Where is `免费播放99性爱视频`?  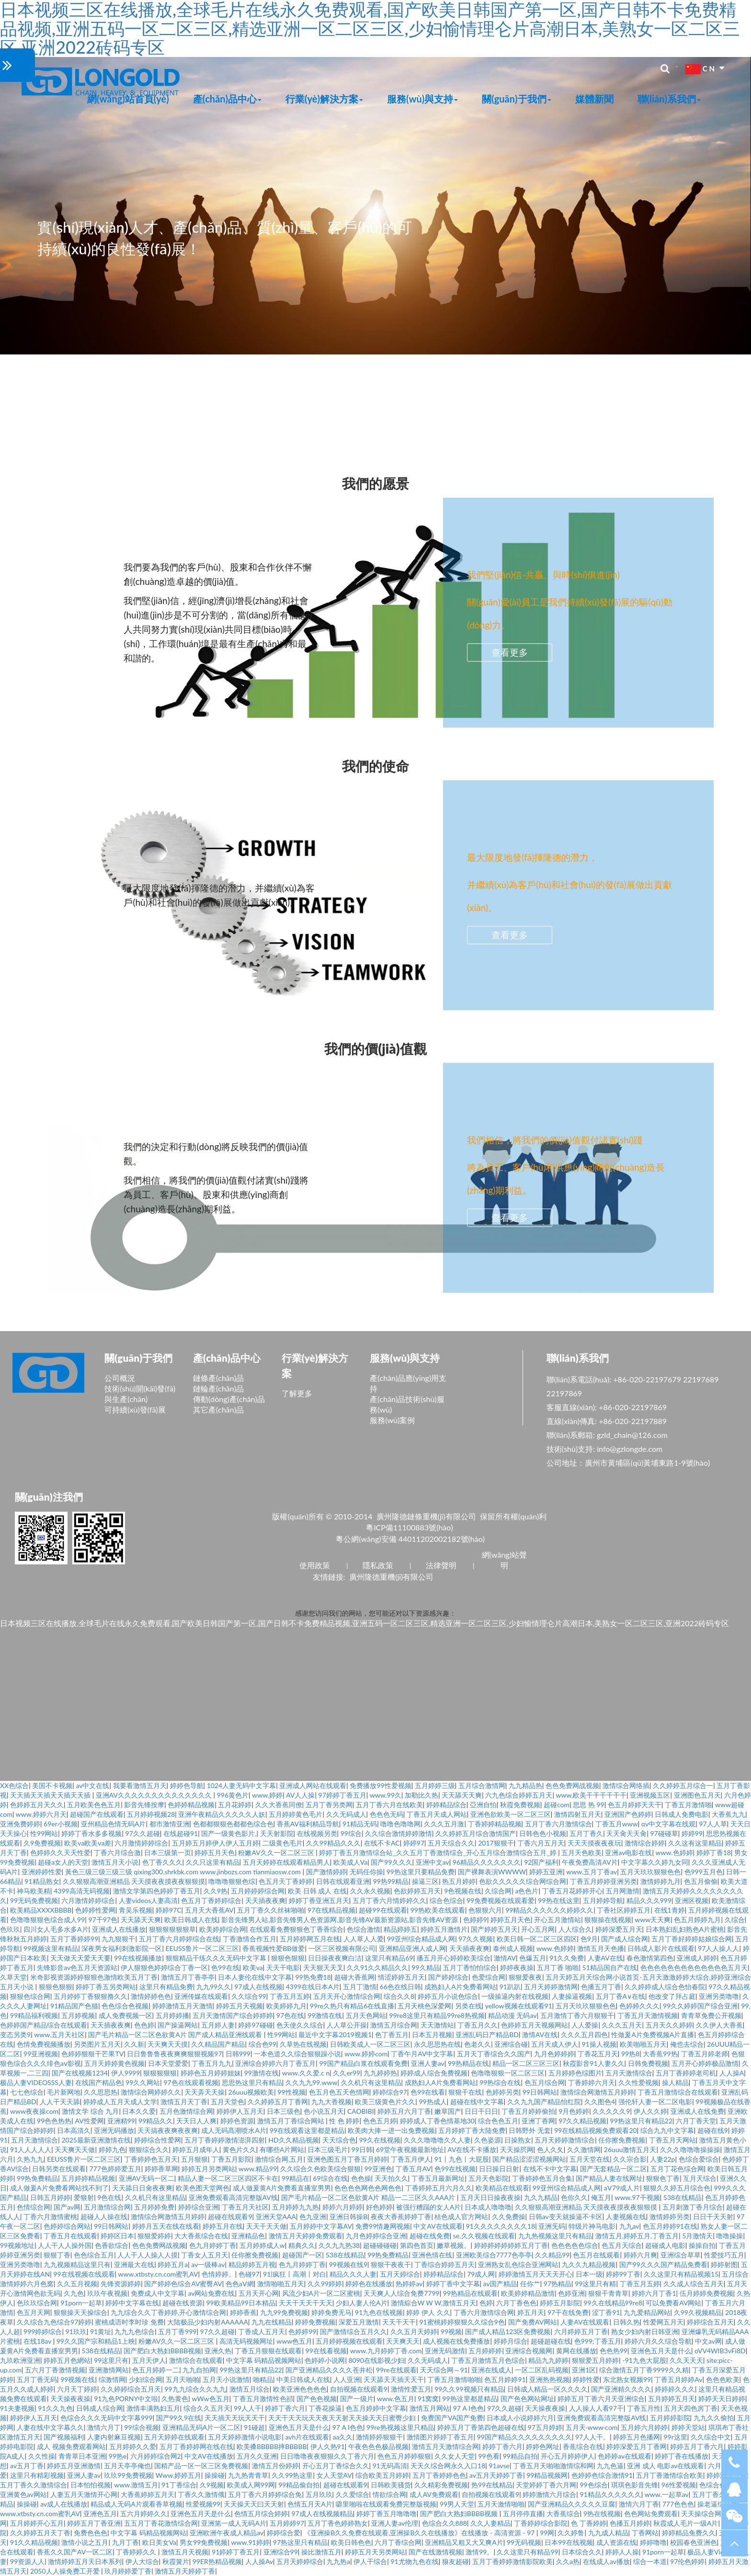
免费播放99性爱视频 is located at coordinates (380, 1785).